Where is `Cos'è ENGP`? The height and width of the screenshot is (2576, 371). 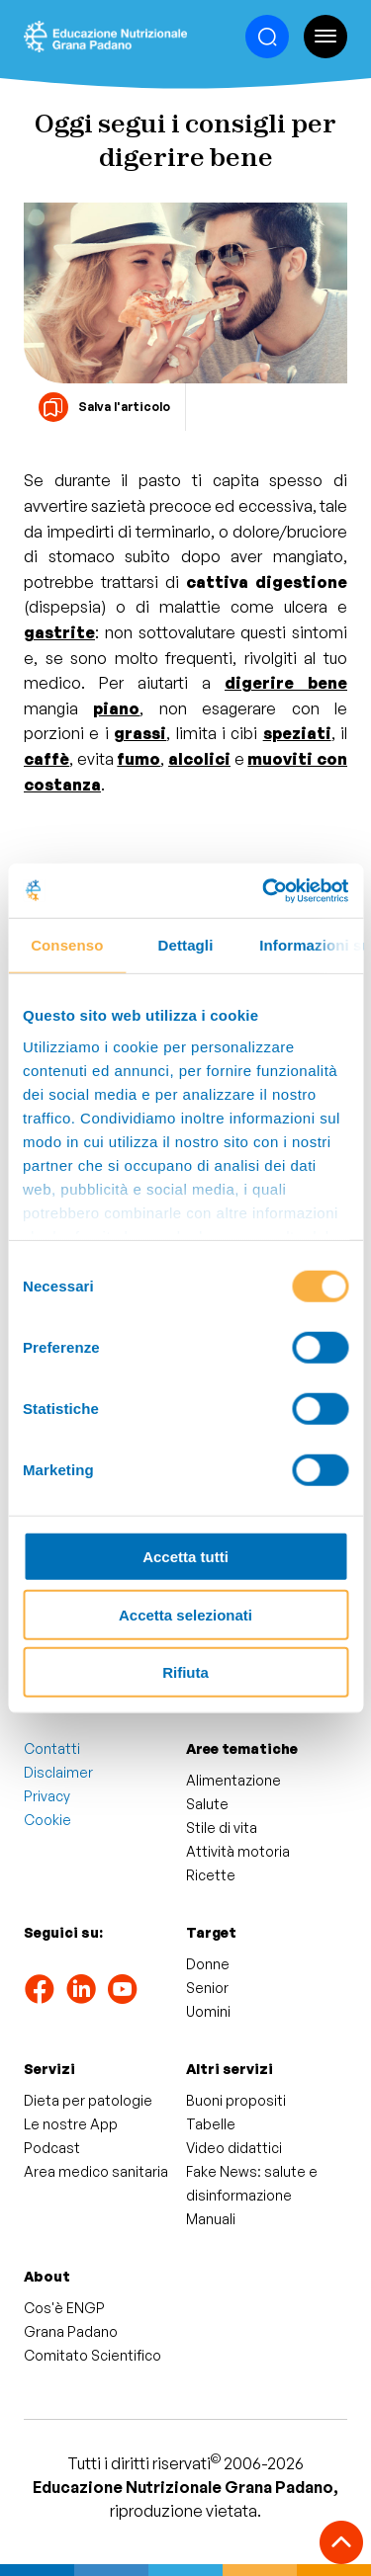 Cos'è ENGP is located at coordinates (64, 2307).